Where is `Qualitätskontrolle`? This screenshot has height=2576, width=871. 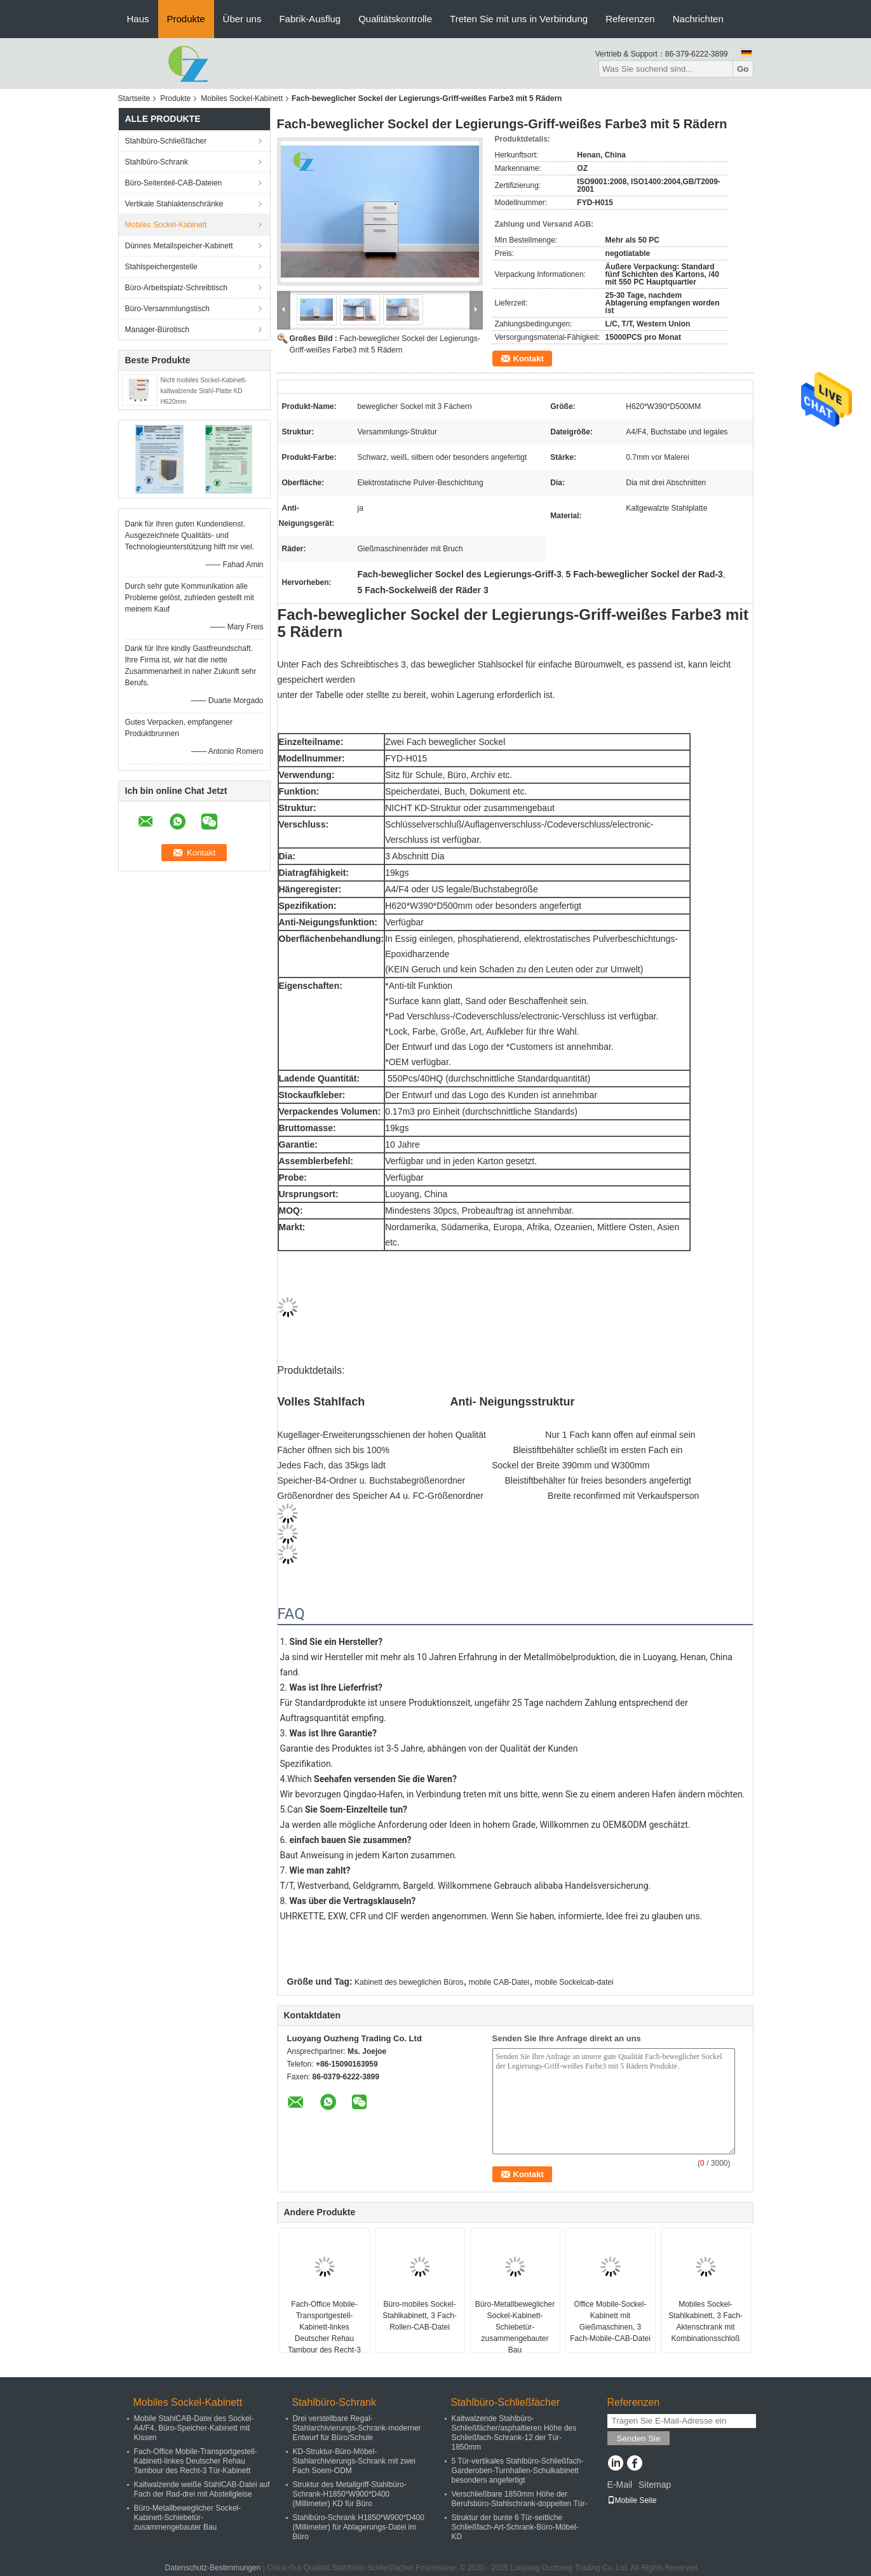
Qualitätskontrolle is located at coordinates (395, 18).